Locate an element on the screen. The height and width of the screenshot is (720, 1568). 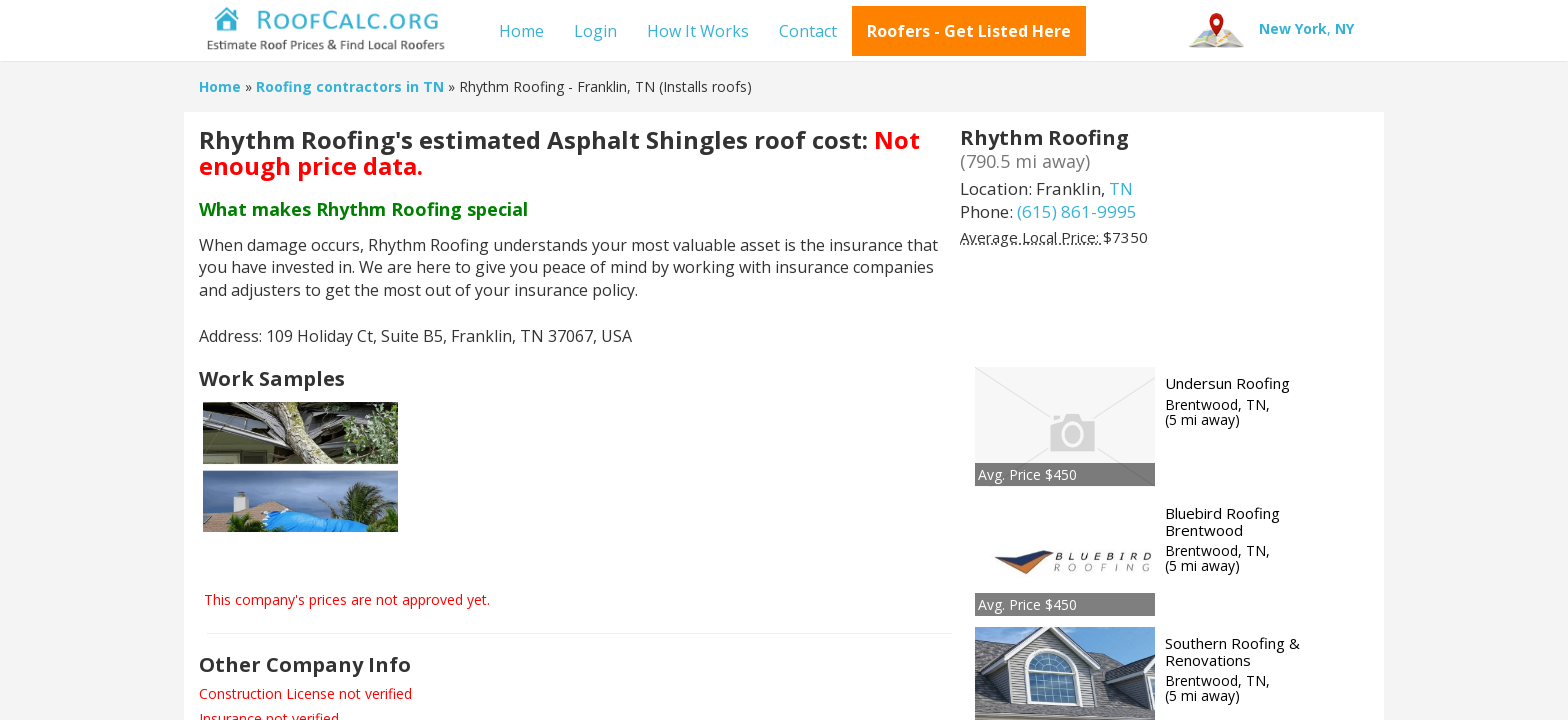
How It Works is located at coordinates (698, 31).